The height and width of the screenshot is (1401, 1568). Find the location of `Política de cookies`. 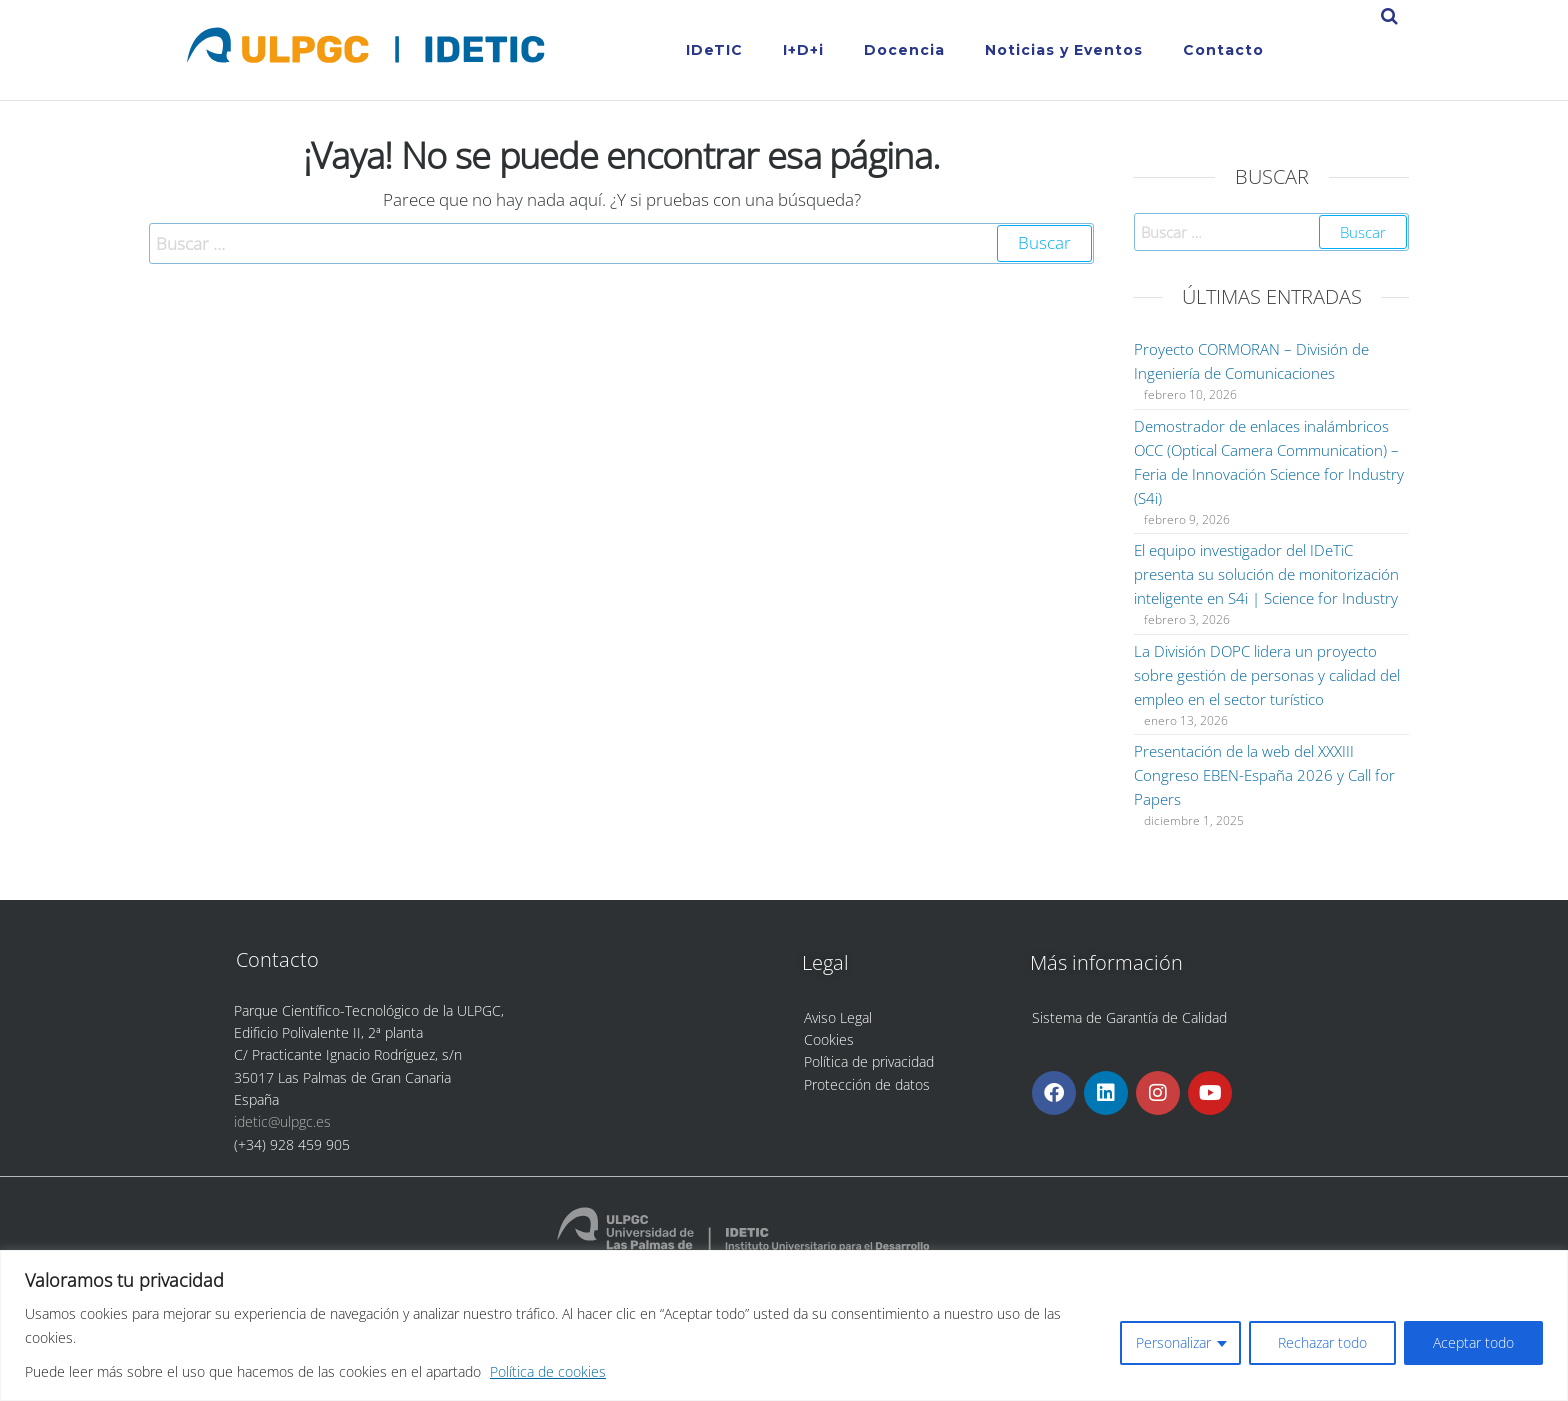

Política de cookies is located at coordinates (548, 1371).